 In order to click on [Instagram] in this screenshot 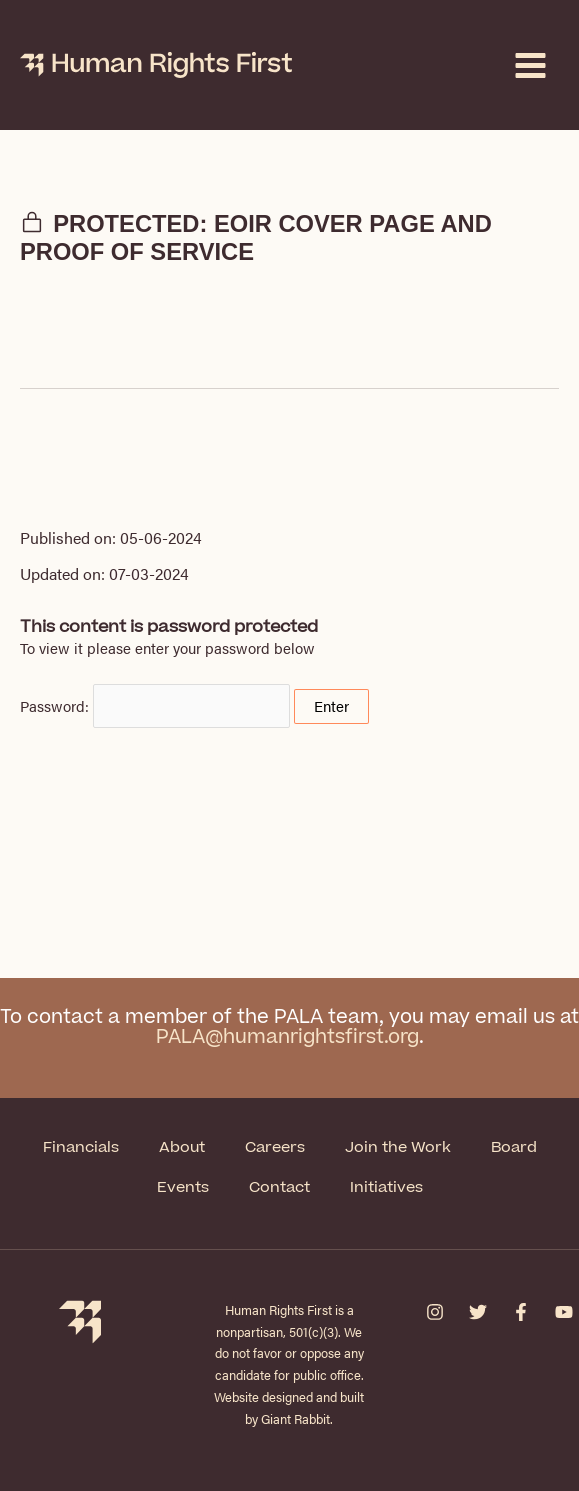, I will do `click(435, 1312)`.